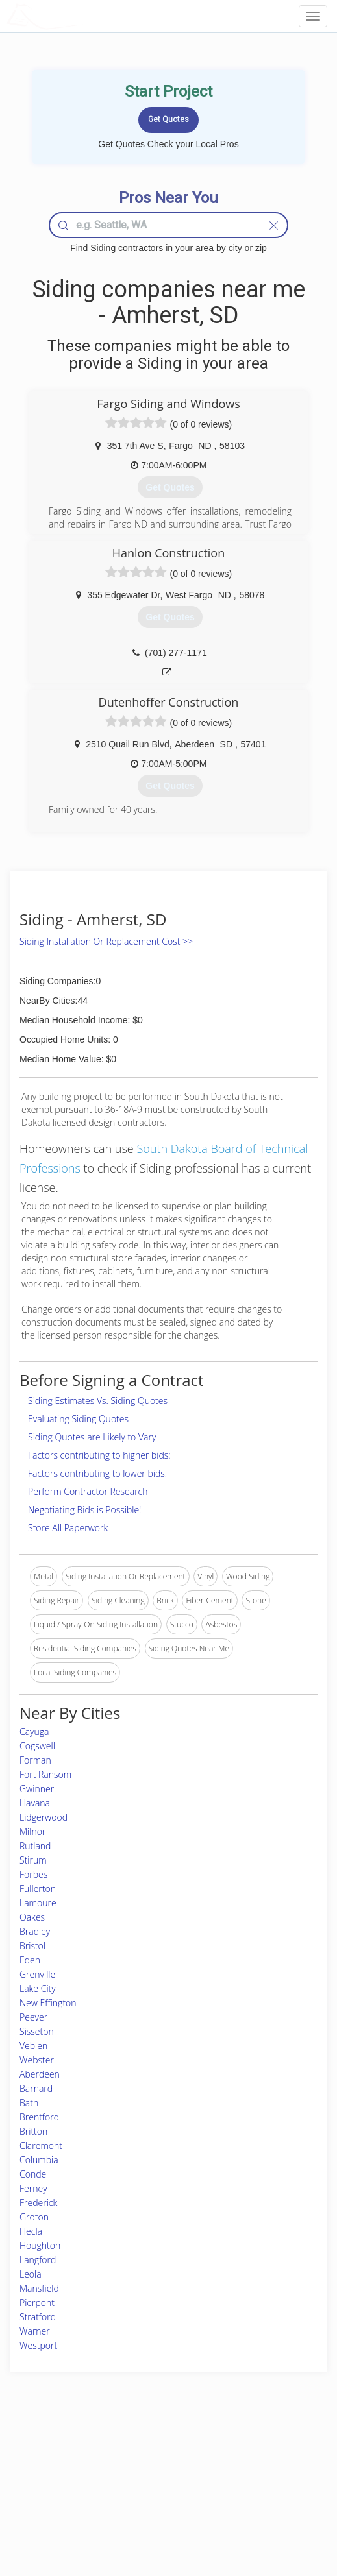 This screenshot has width=337, height=2576. I want to click on Gwinner, so click(36, 1788).